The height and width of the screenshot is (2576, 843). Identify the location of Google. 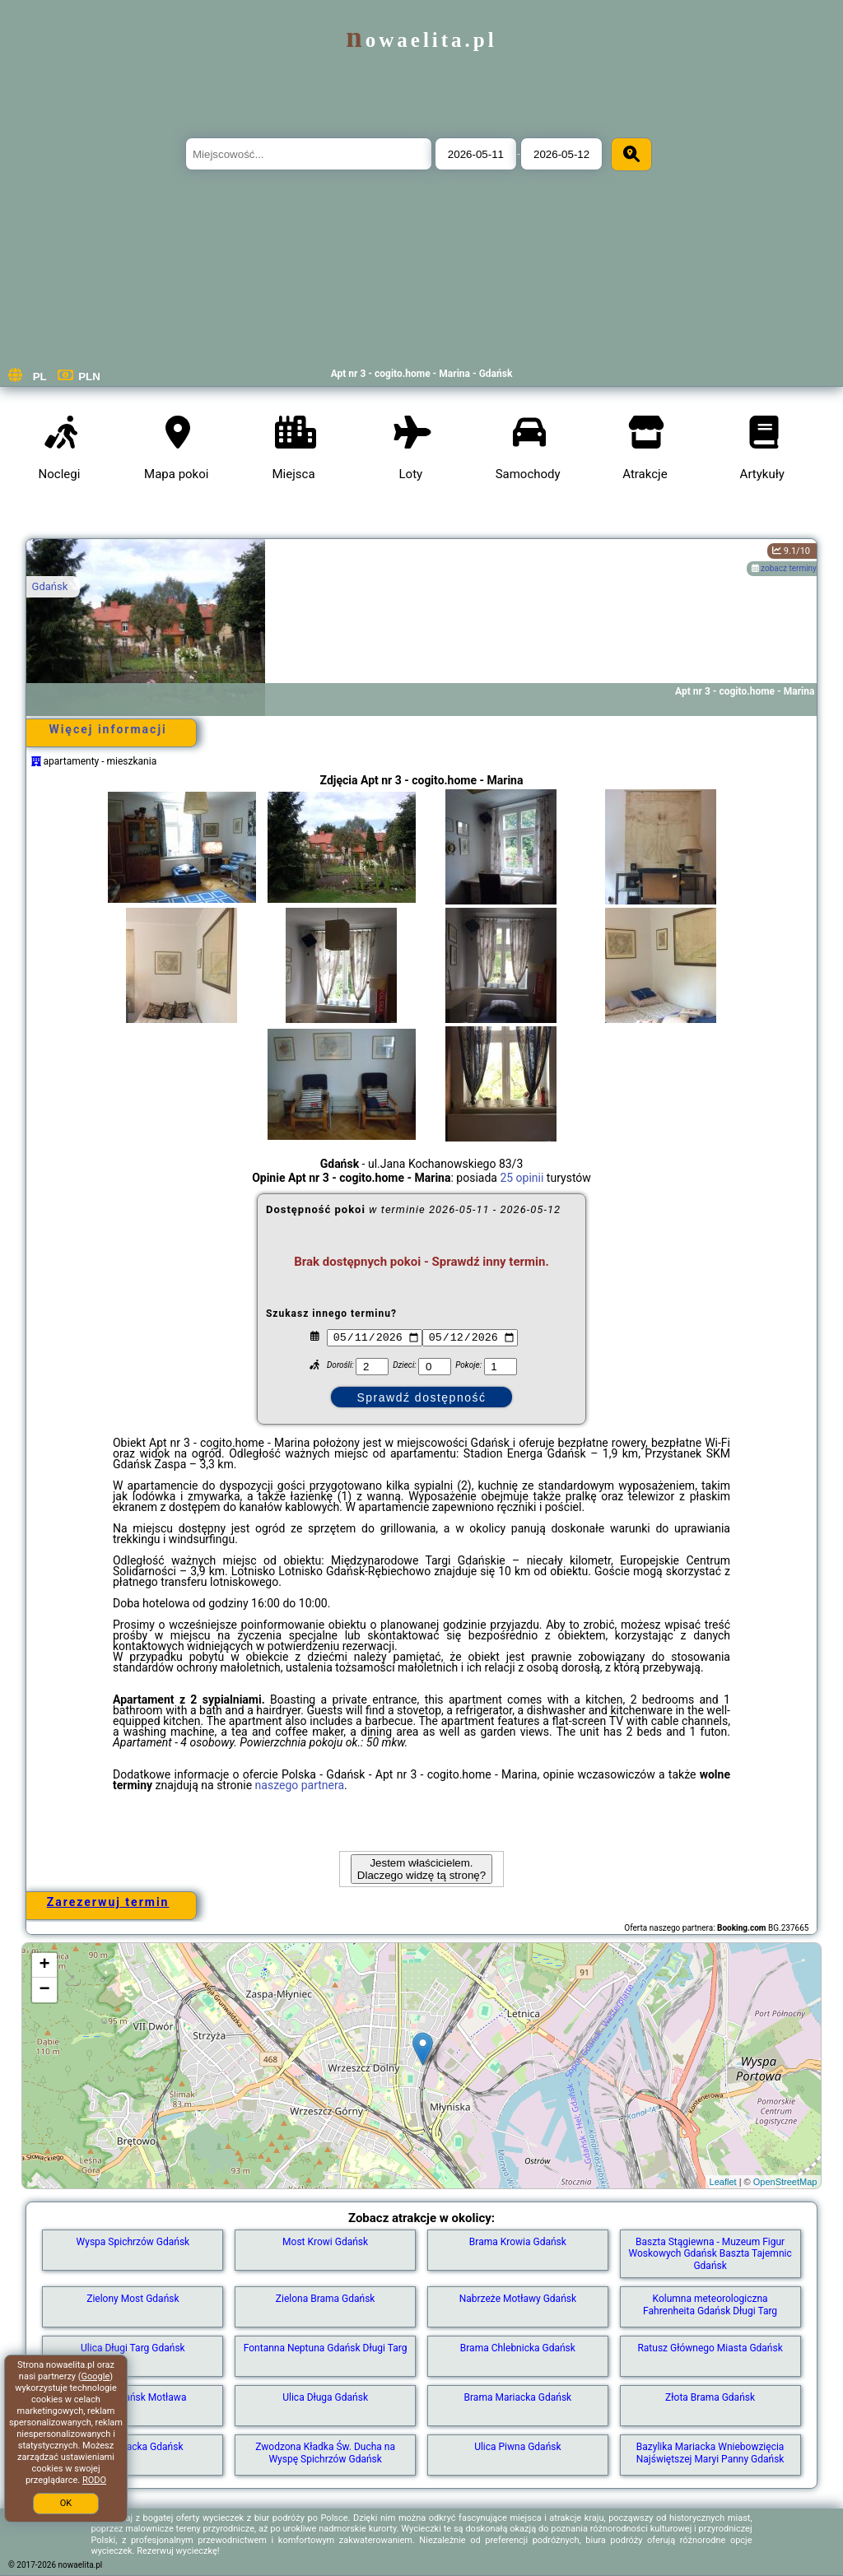
(96, 2376).